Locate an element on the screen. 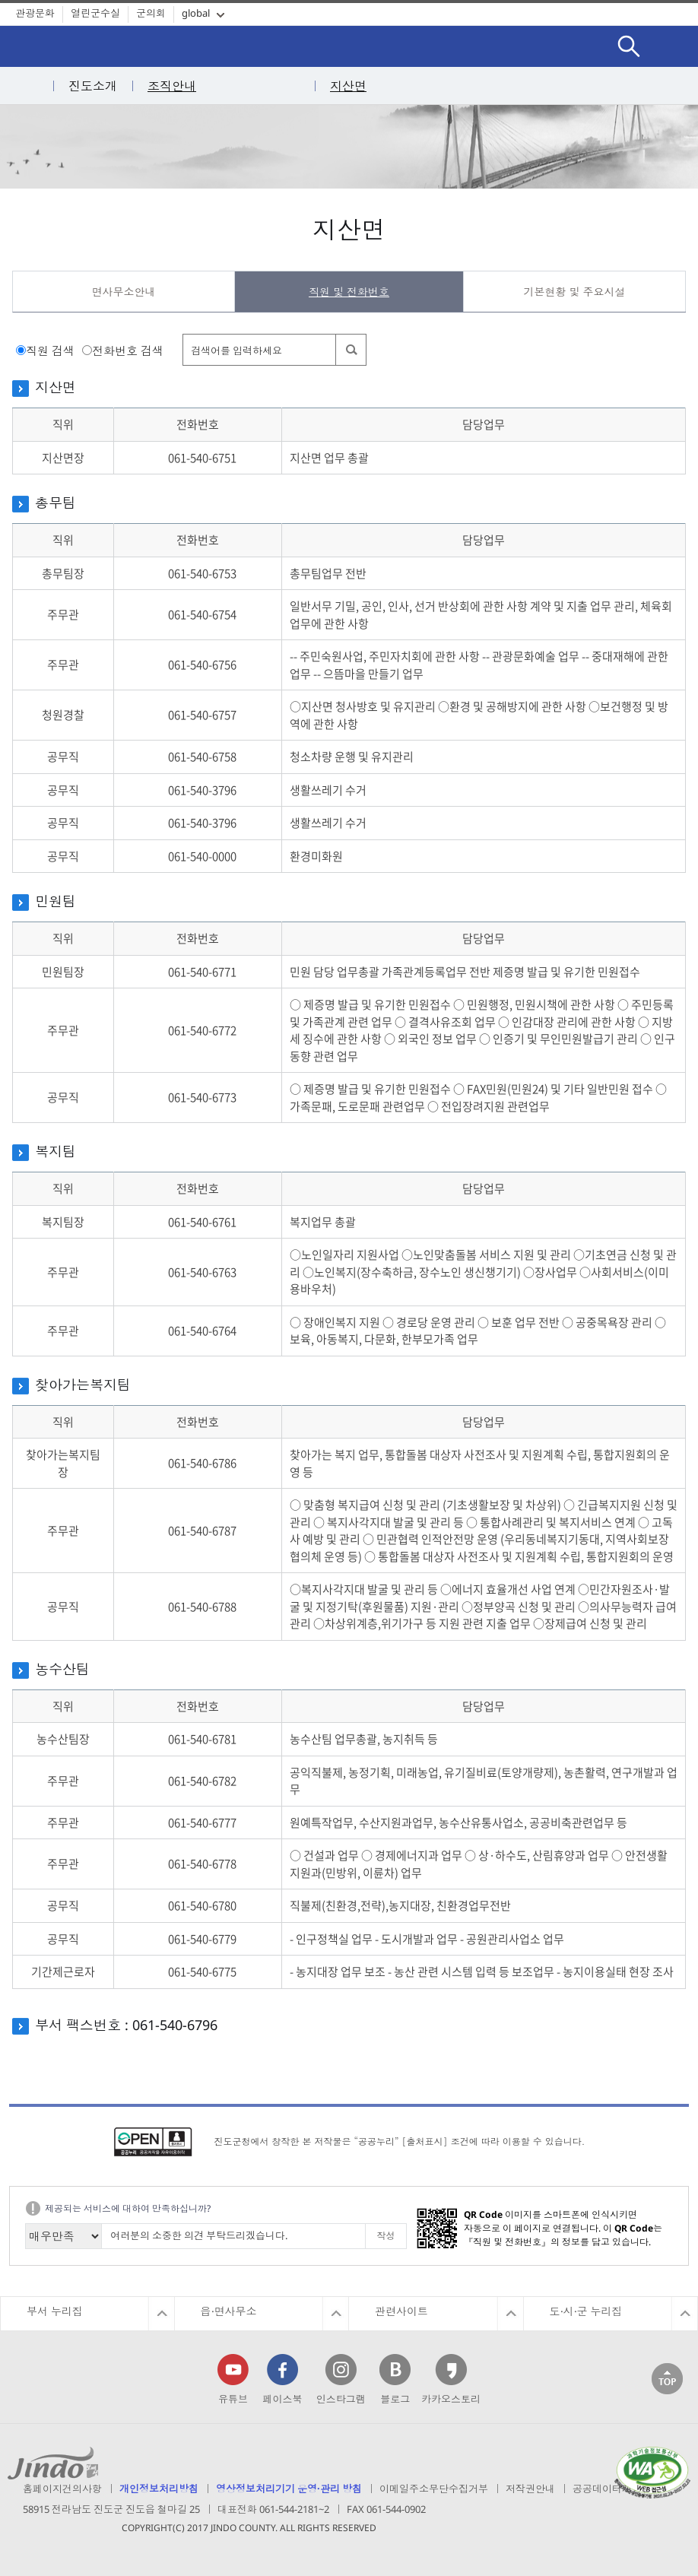 The width and height of the screenshot is (698, 2576). 열린군수실 is located at coordinates (95, 13).